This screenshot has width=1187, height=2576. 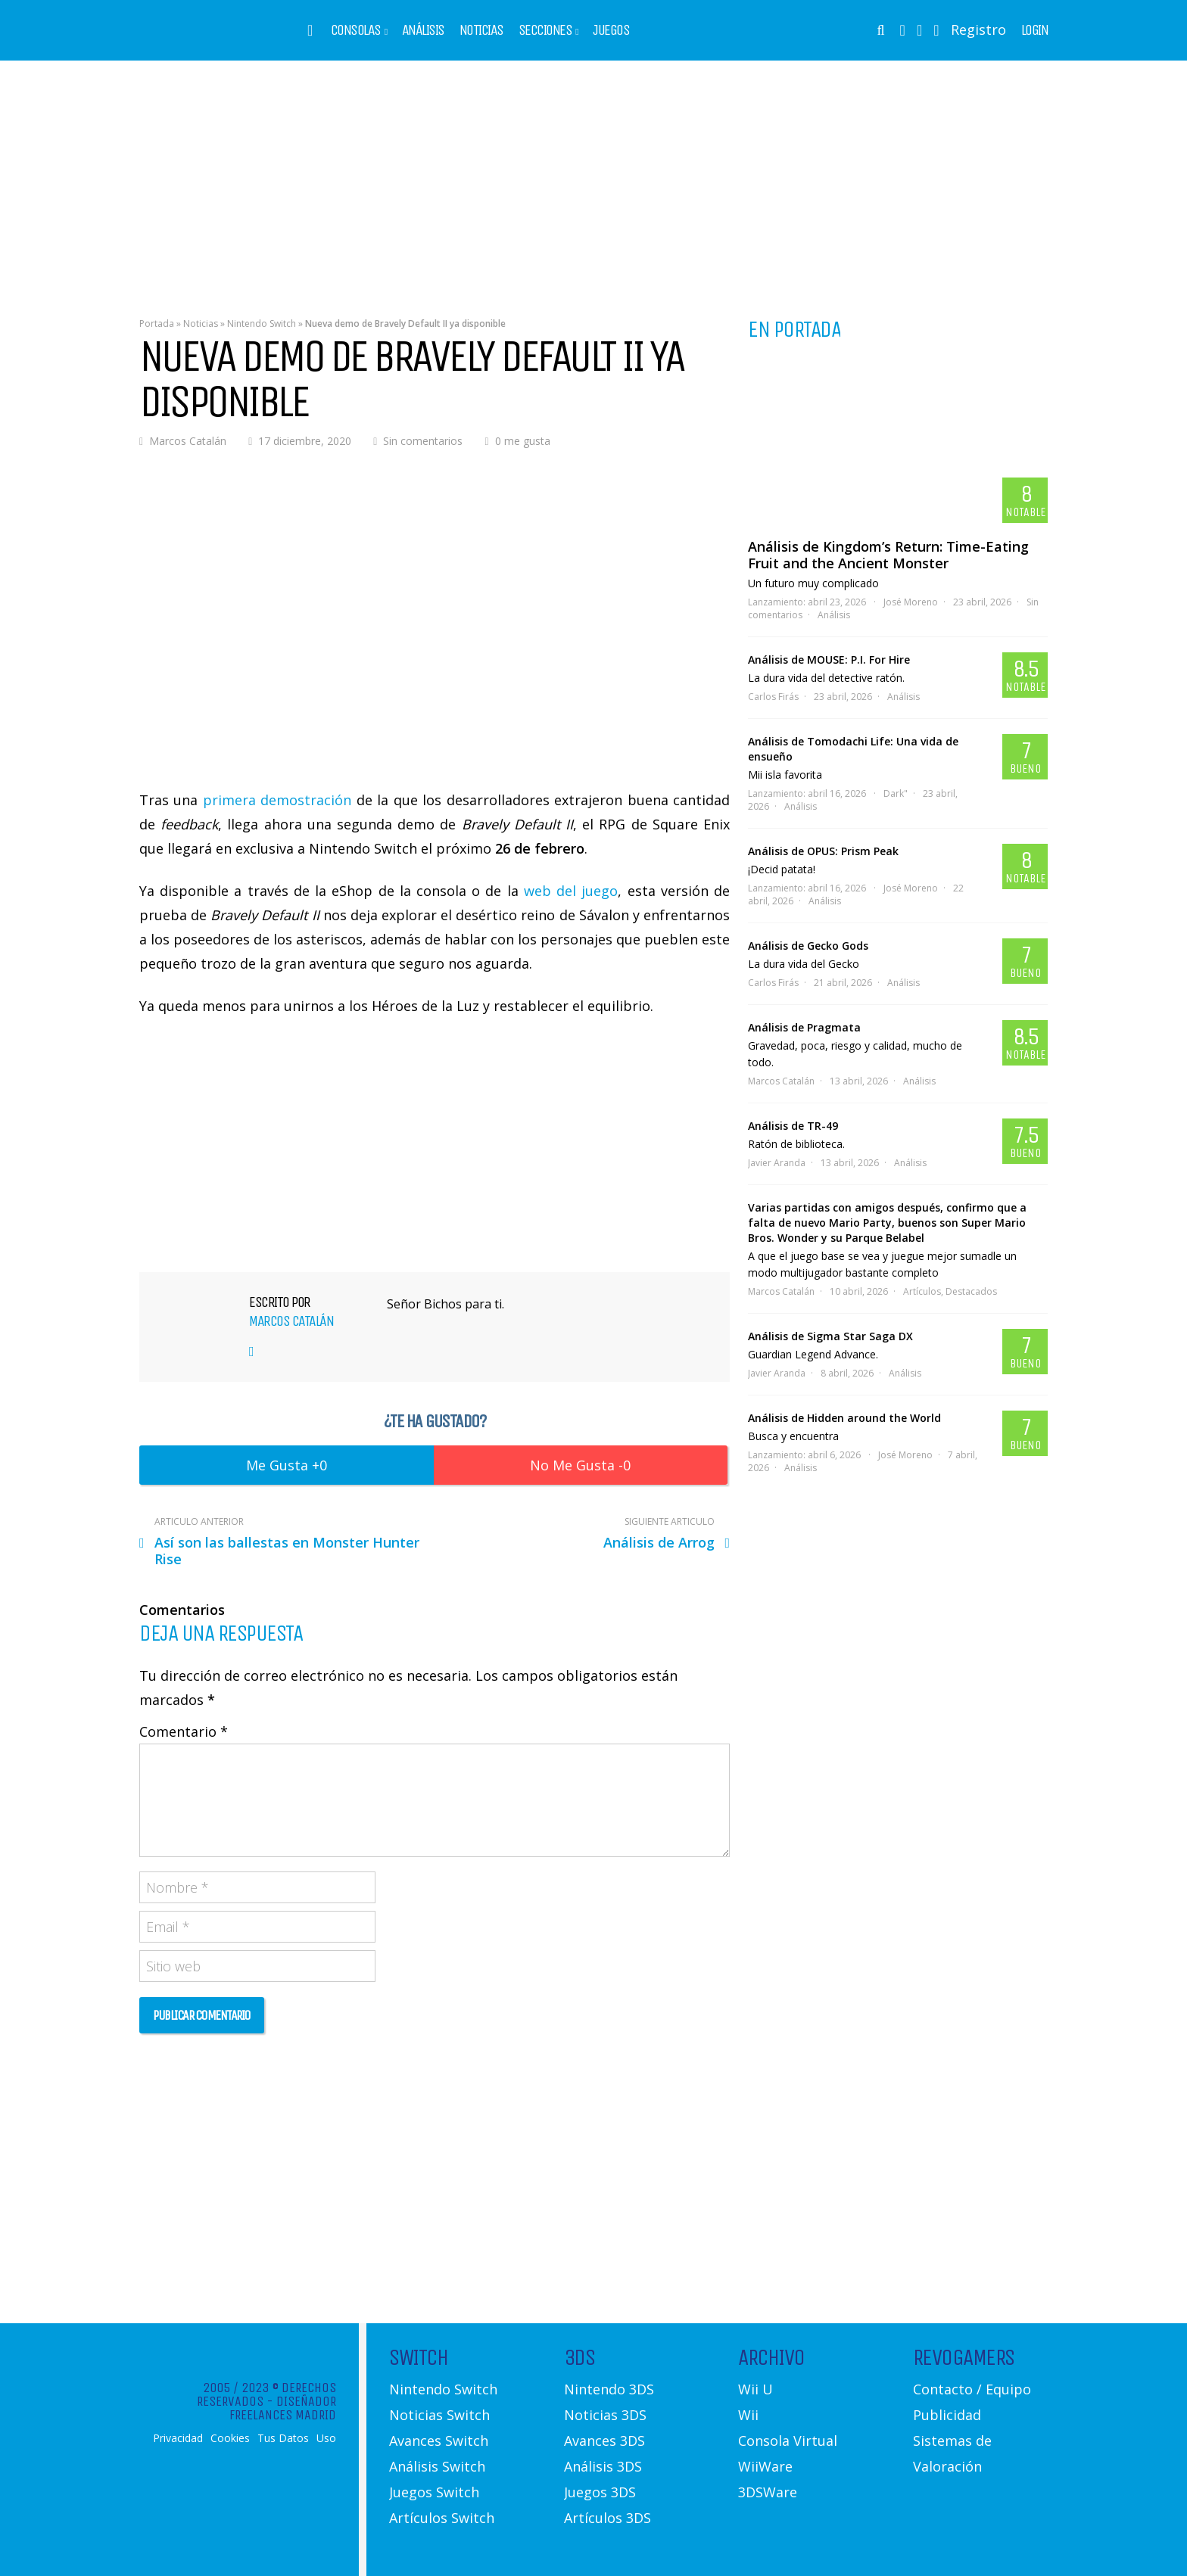 What do you see at coordinates (438, 2440) in the screenshot?
I see `Avances Switch` at bounding box center [438, 2440].